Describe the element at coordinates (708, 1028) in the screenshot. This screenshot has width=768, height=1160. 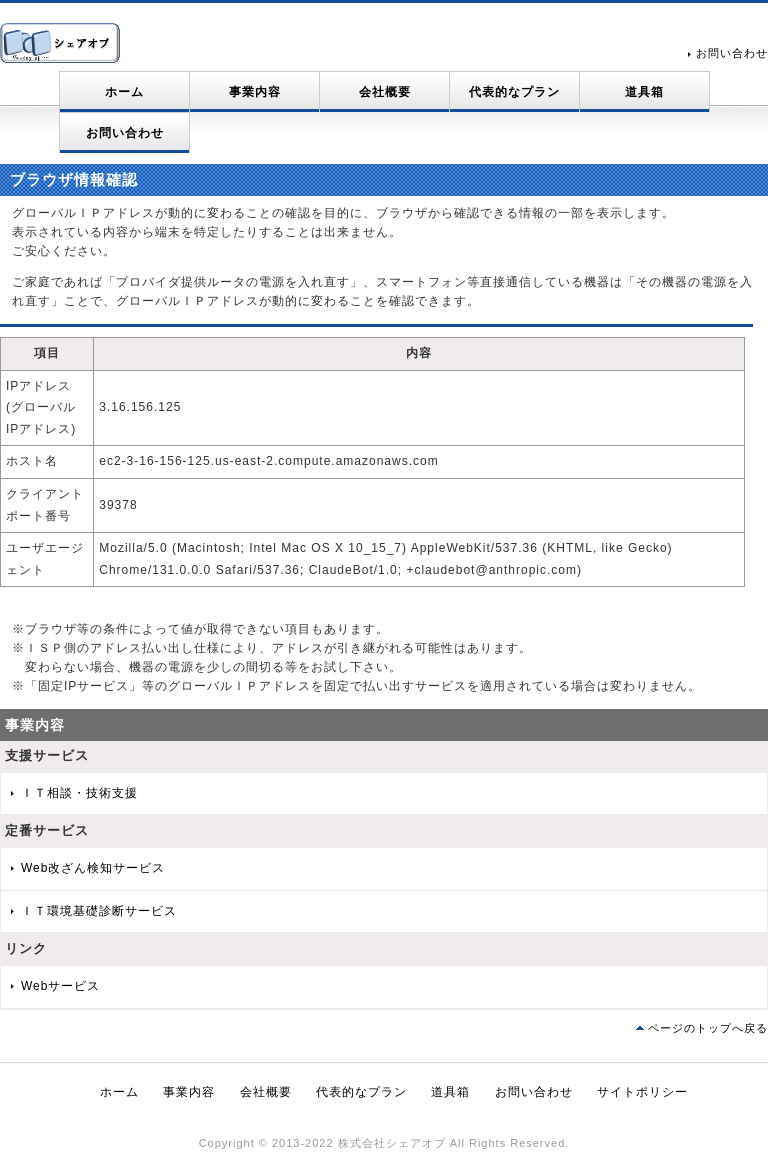
I see `ページのトップへ戻る` at that location.